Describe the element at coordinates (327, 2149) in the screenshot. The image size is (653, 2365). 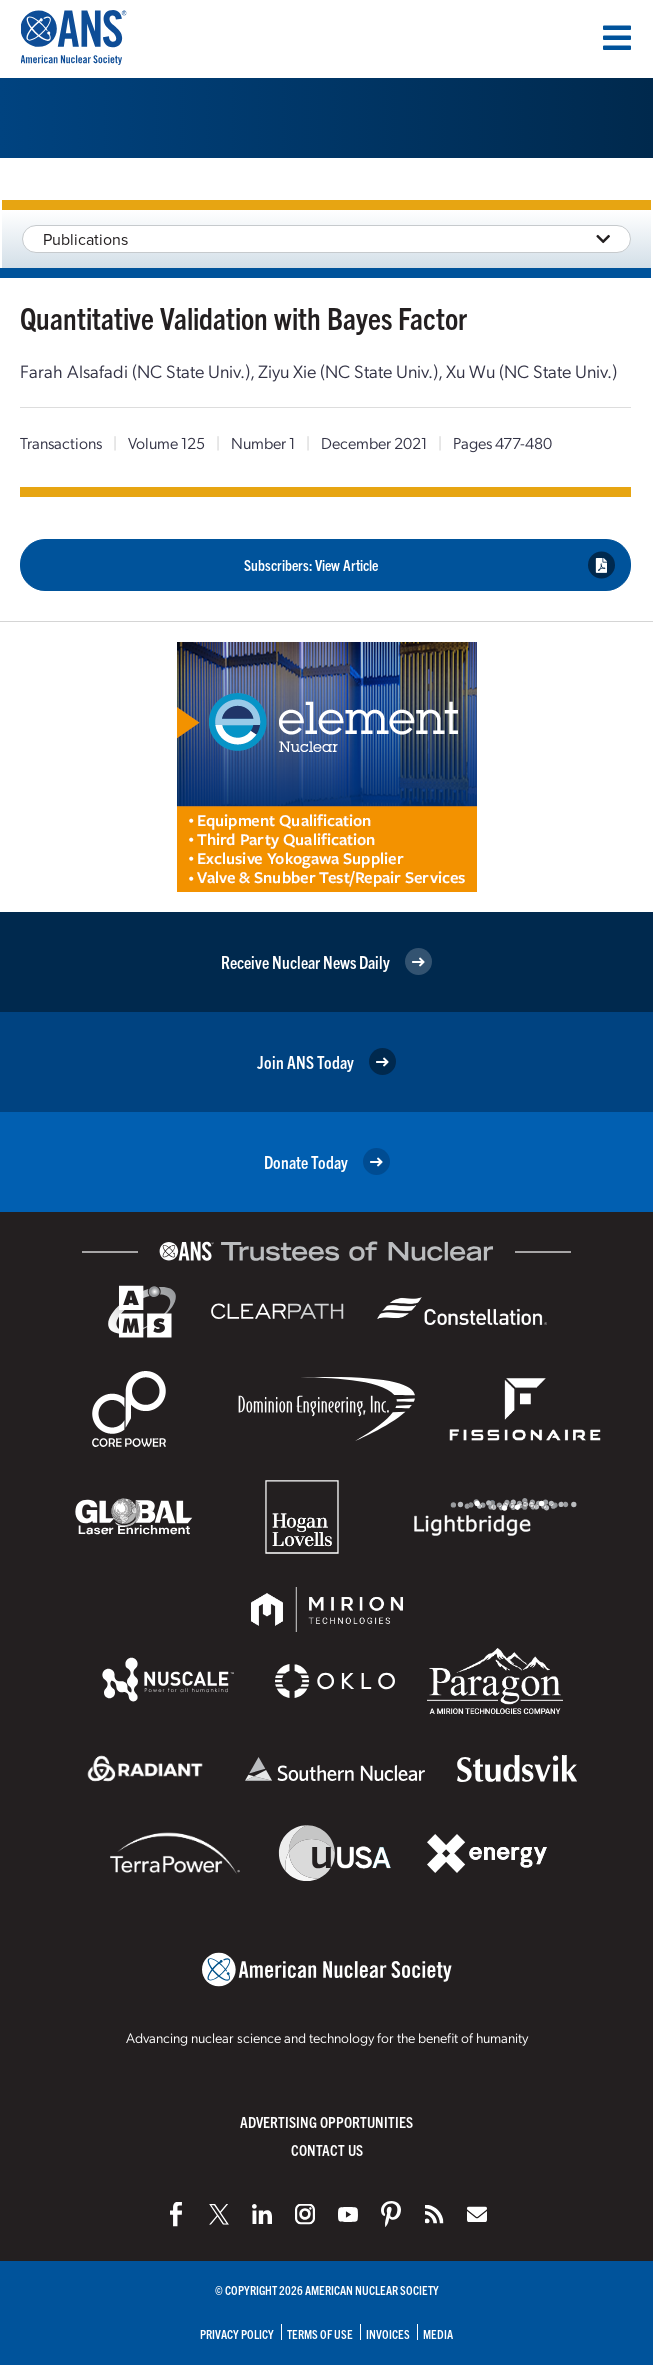
I see `Contact Us` at that location.